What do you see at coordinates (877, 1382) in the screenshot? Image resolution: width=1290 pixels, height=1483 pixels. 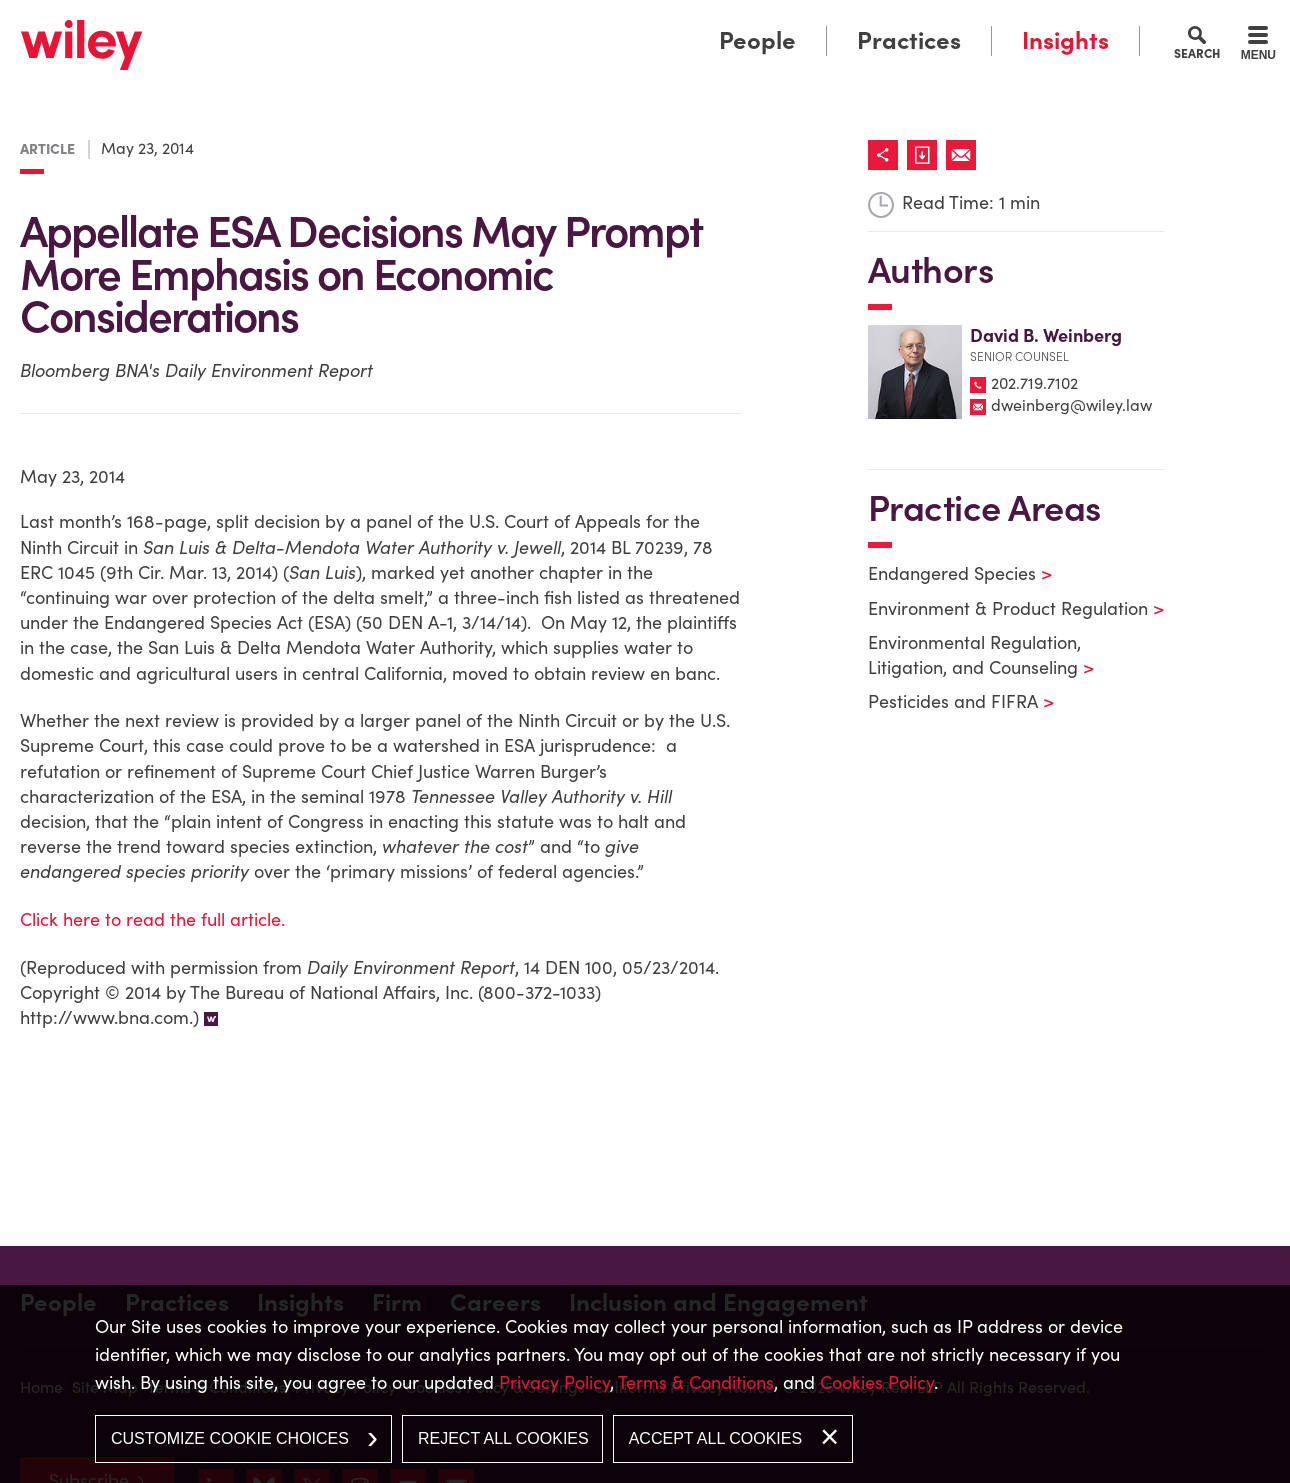 I see `Cookies Policy` at bounding box center [877, 1382].